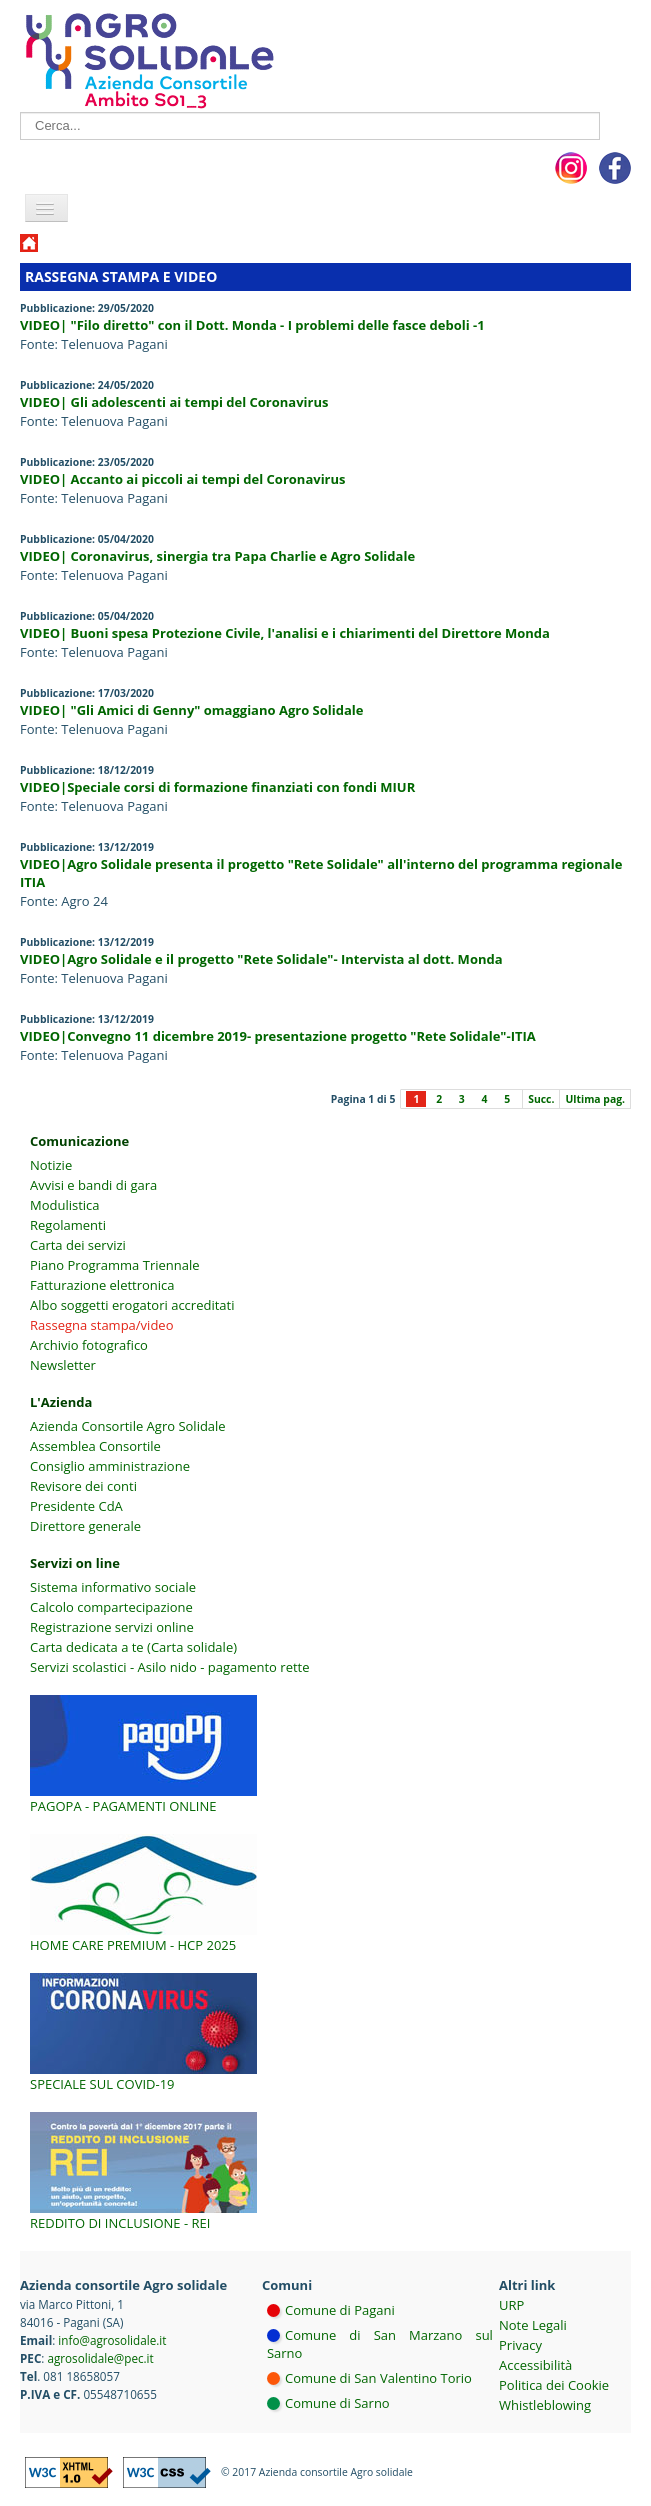  I want to click on Comune di San Valentino Torio, so click(378, 2378).